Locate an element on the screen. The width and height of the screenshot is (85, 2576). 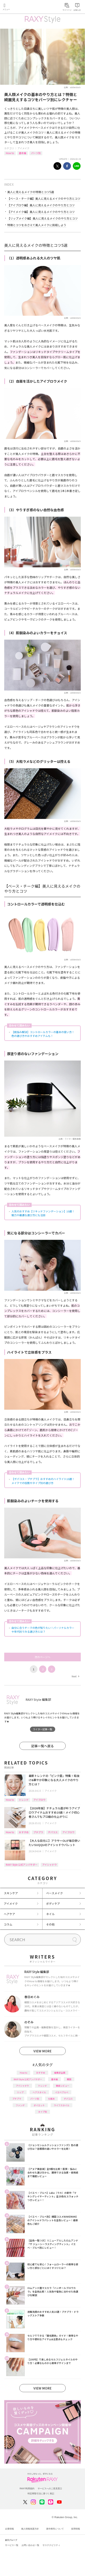
【アイメイク編】美人に見えるメイクのやり方とコツ is located at coordinates (41, 212).